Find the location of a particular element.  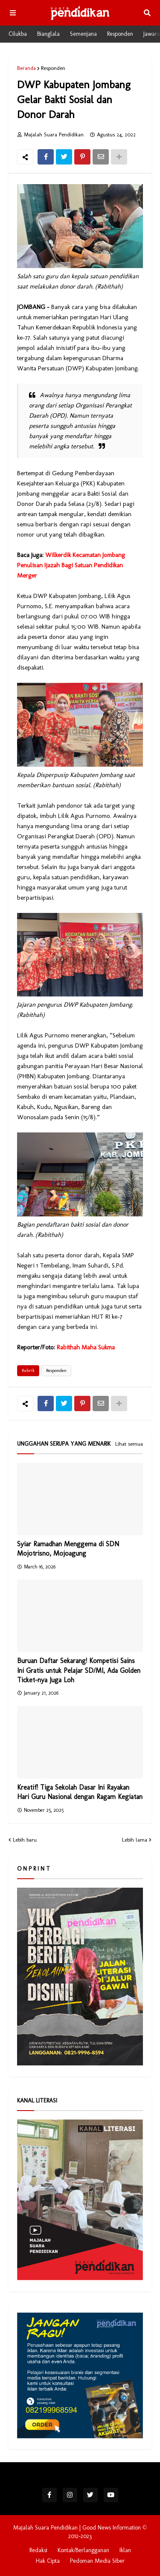

Jawara is located at coordinates (151, 34).